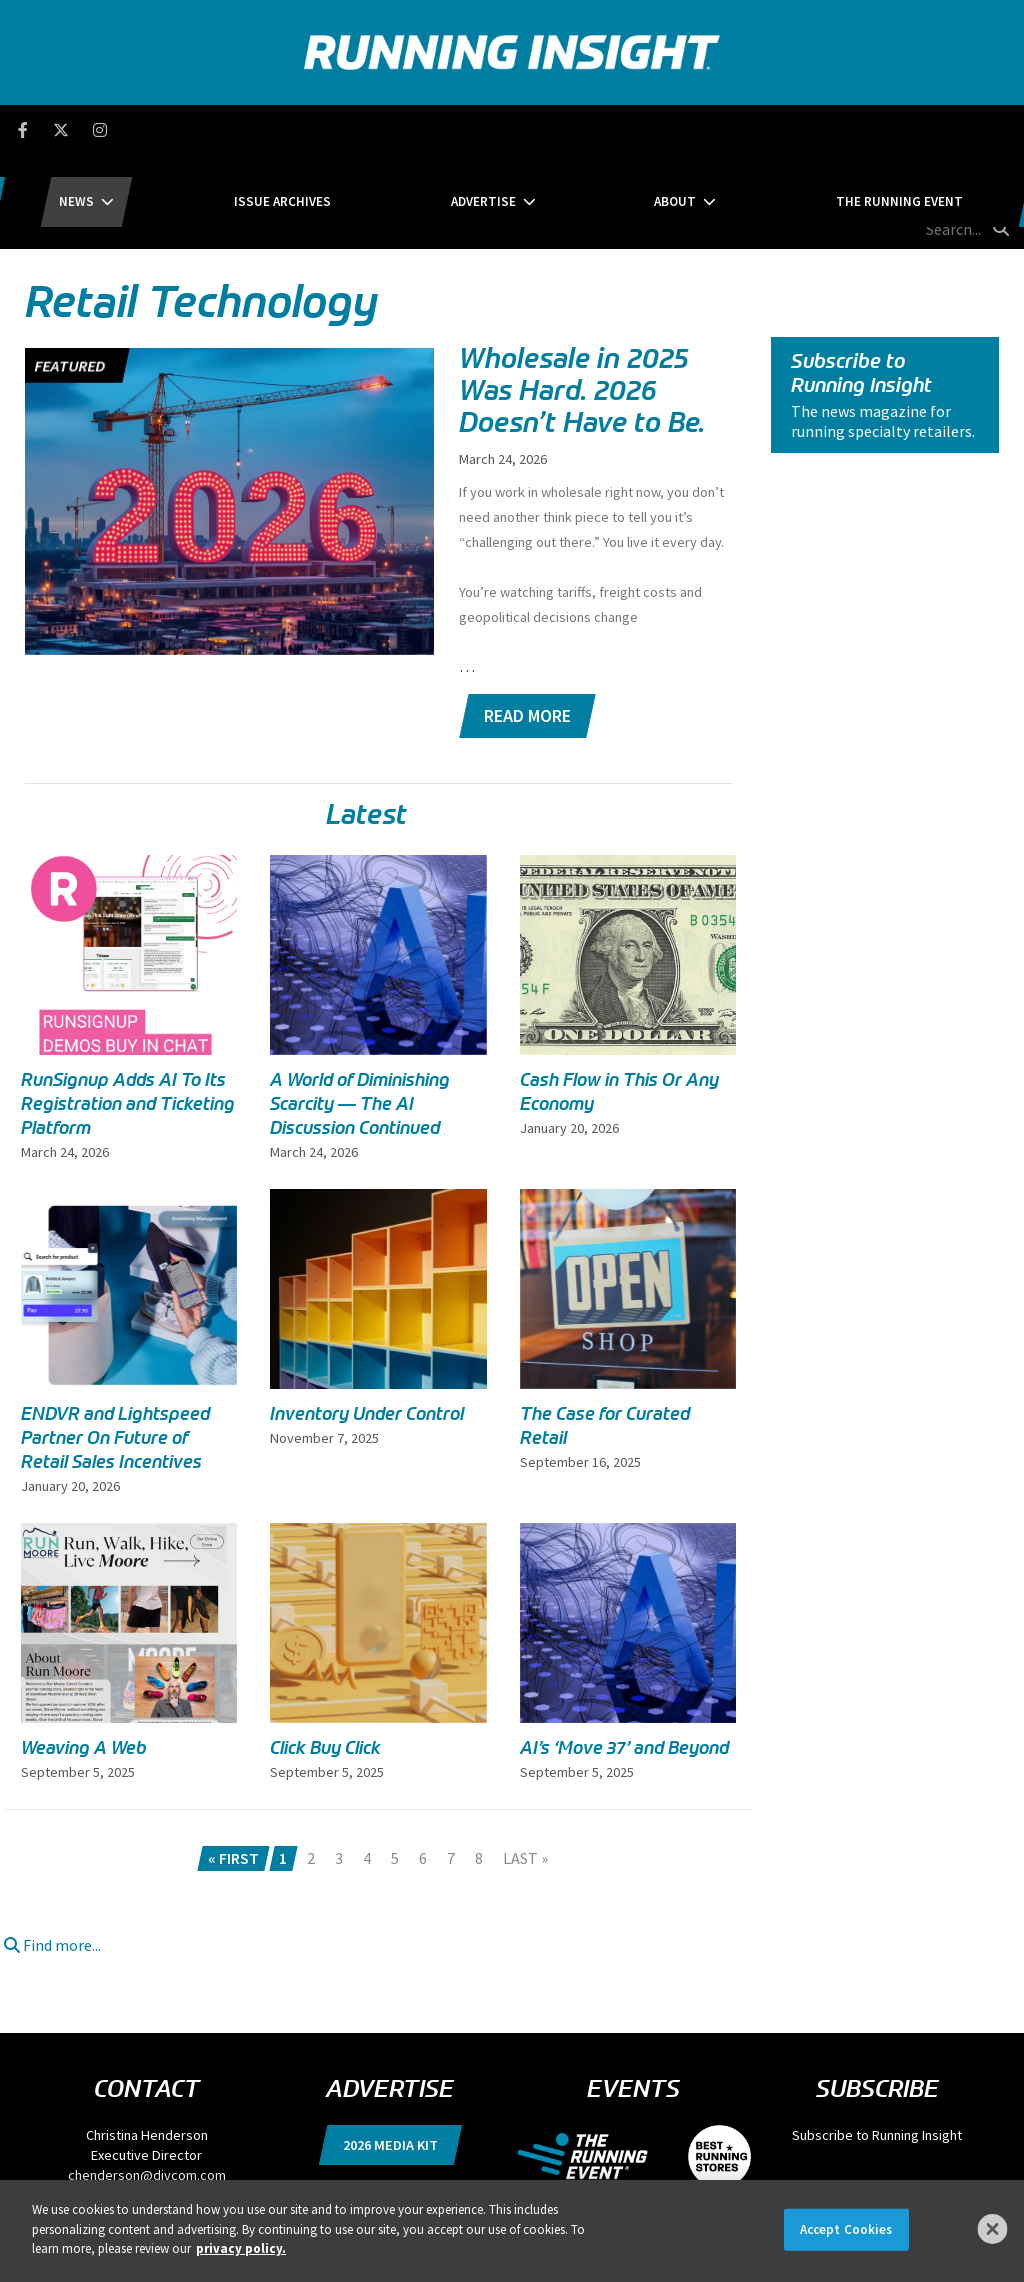  What do you see at coordinates (624, 1653) in the screenshot?
I see `AI’s ‘Move 37’ and Beyond` at bounding box center [624, 1653].